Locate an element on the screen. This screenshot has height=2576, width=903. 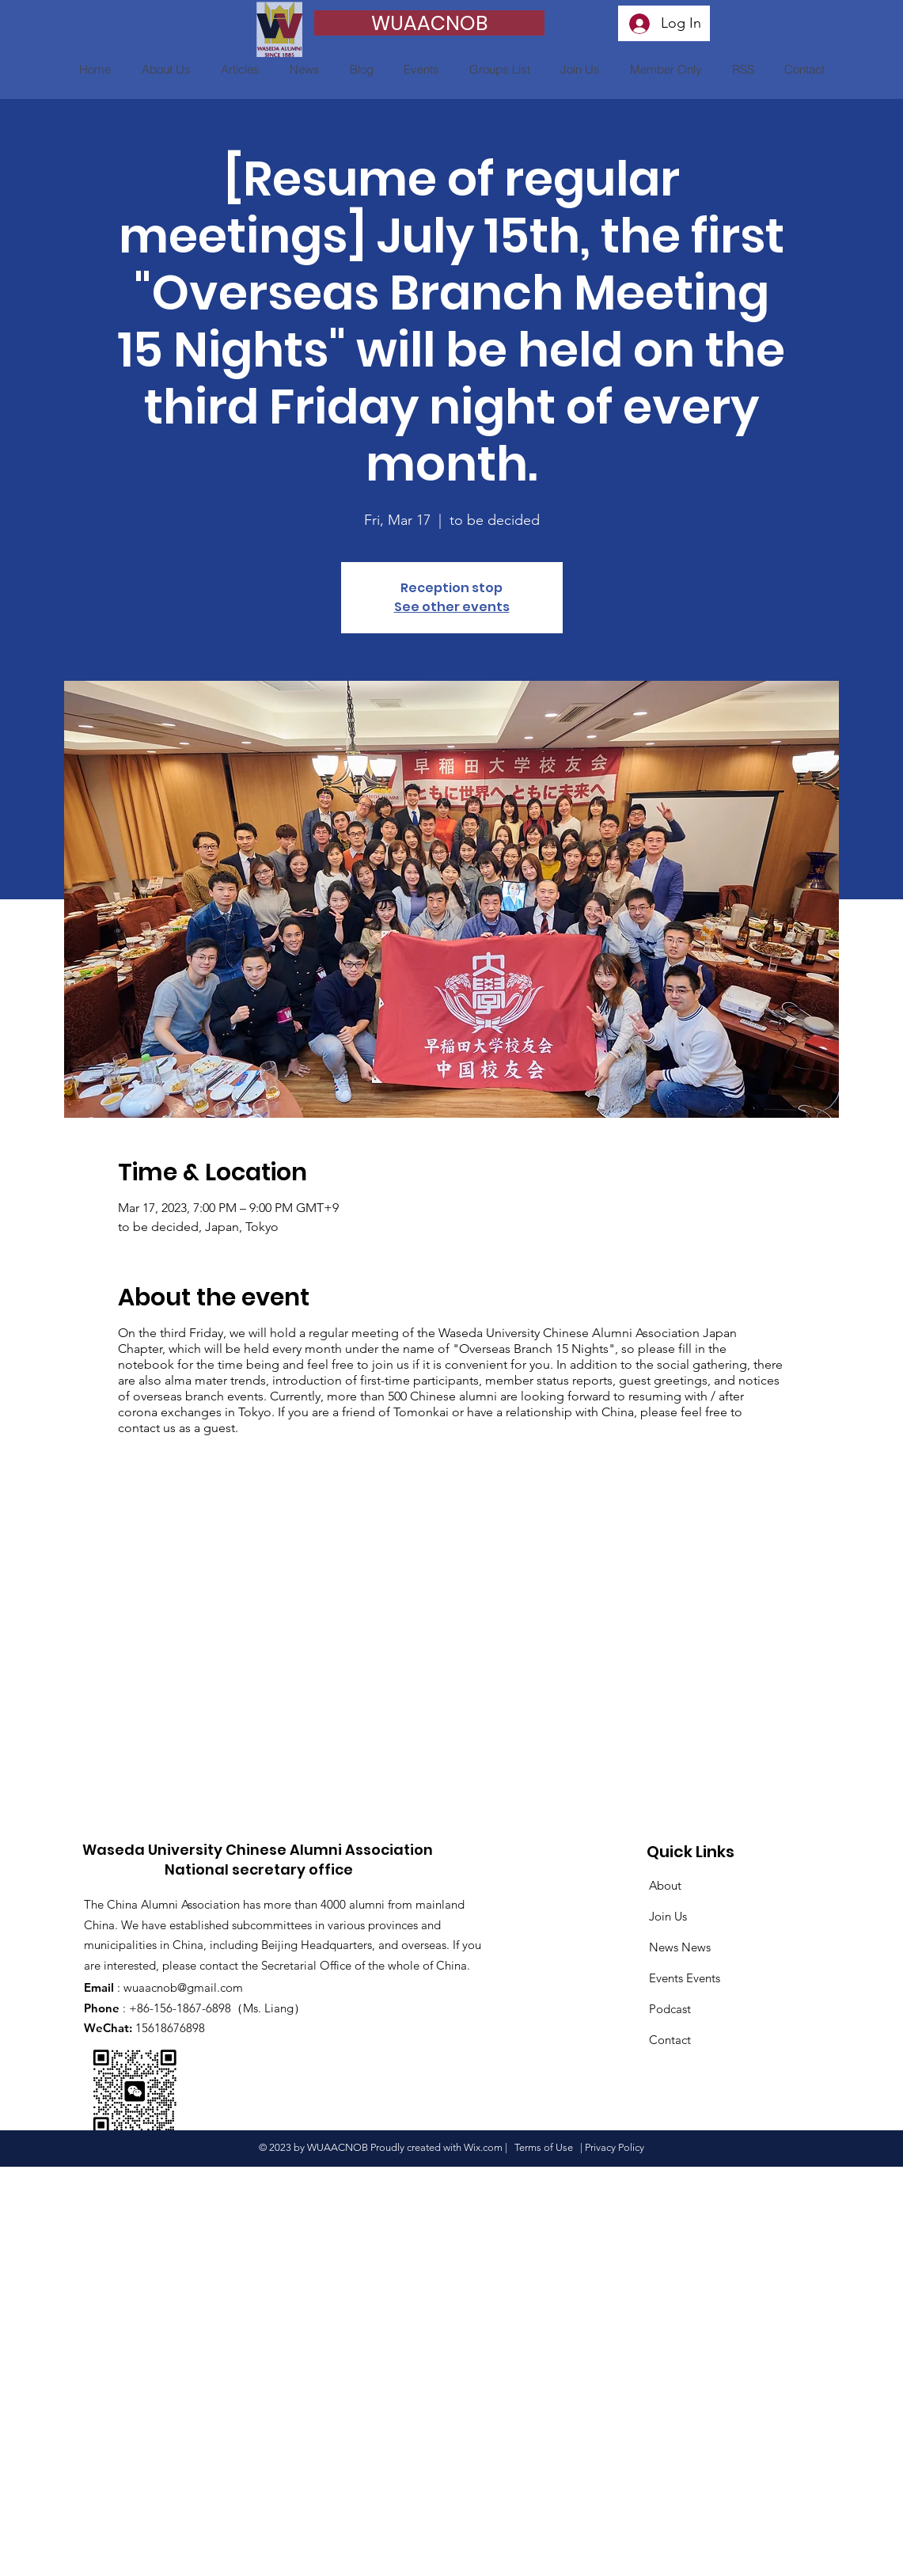
Contact is located at coordinates (670, 2039).